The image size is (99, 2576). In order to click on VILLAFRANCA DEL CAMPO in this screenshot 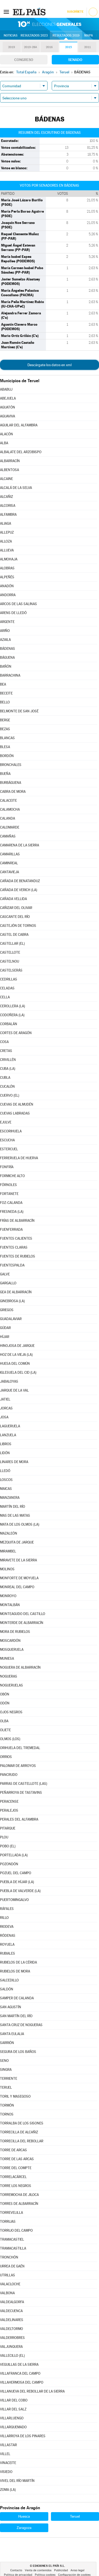, I will do `click(20, 2373)`.